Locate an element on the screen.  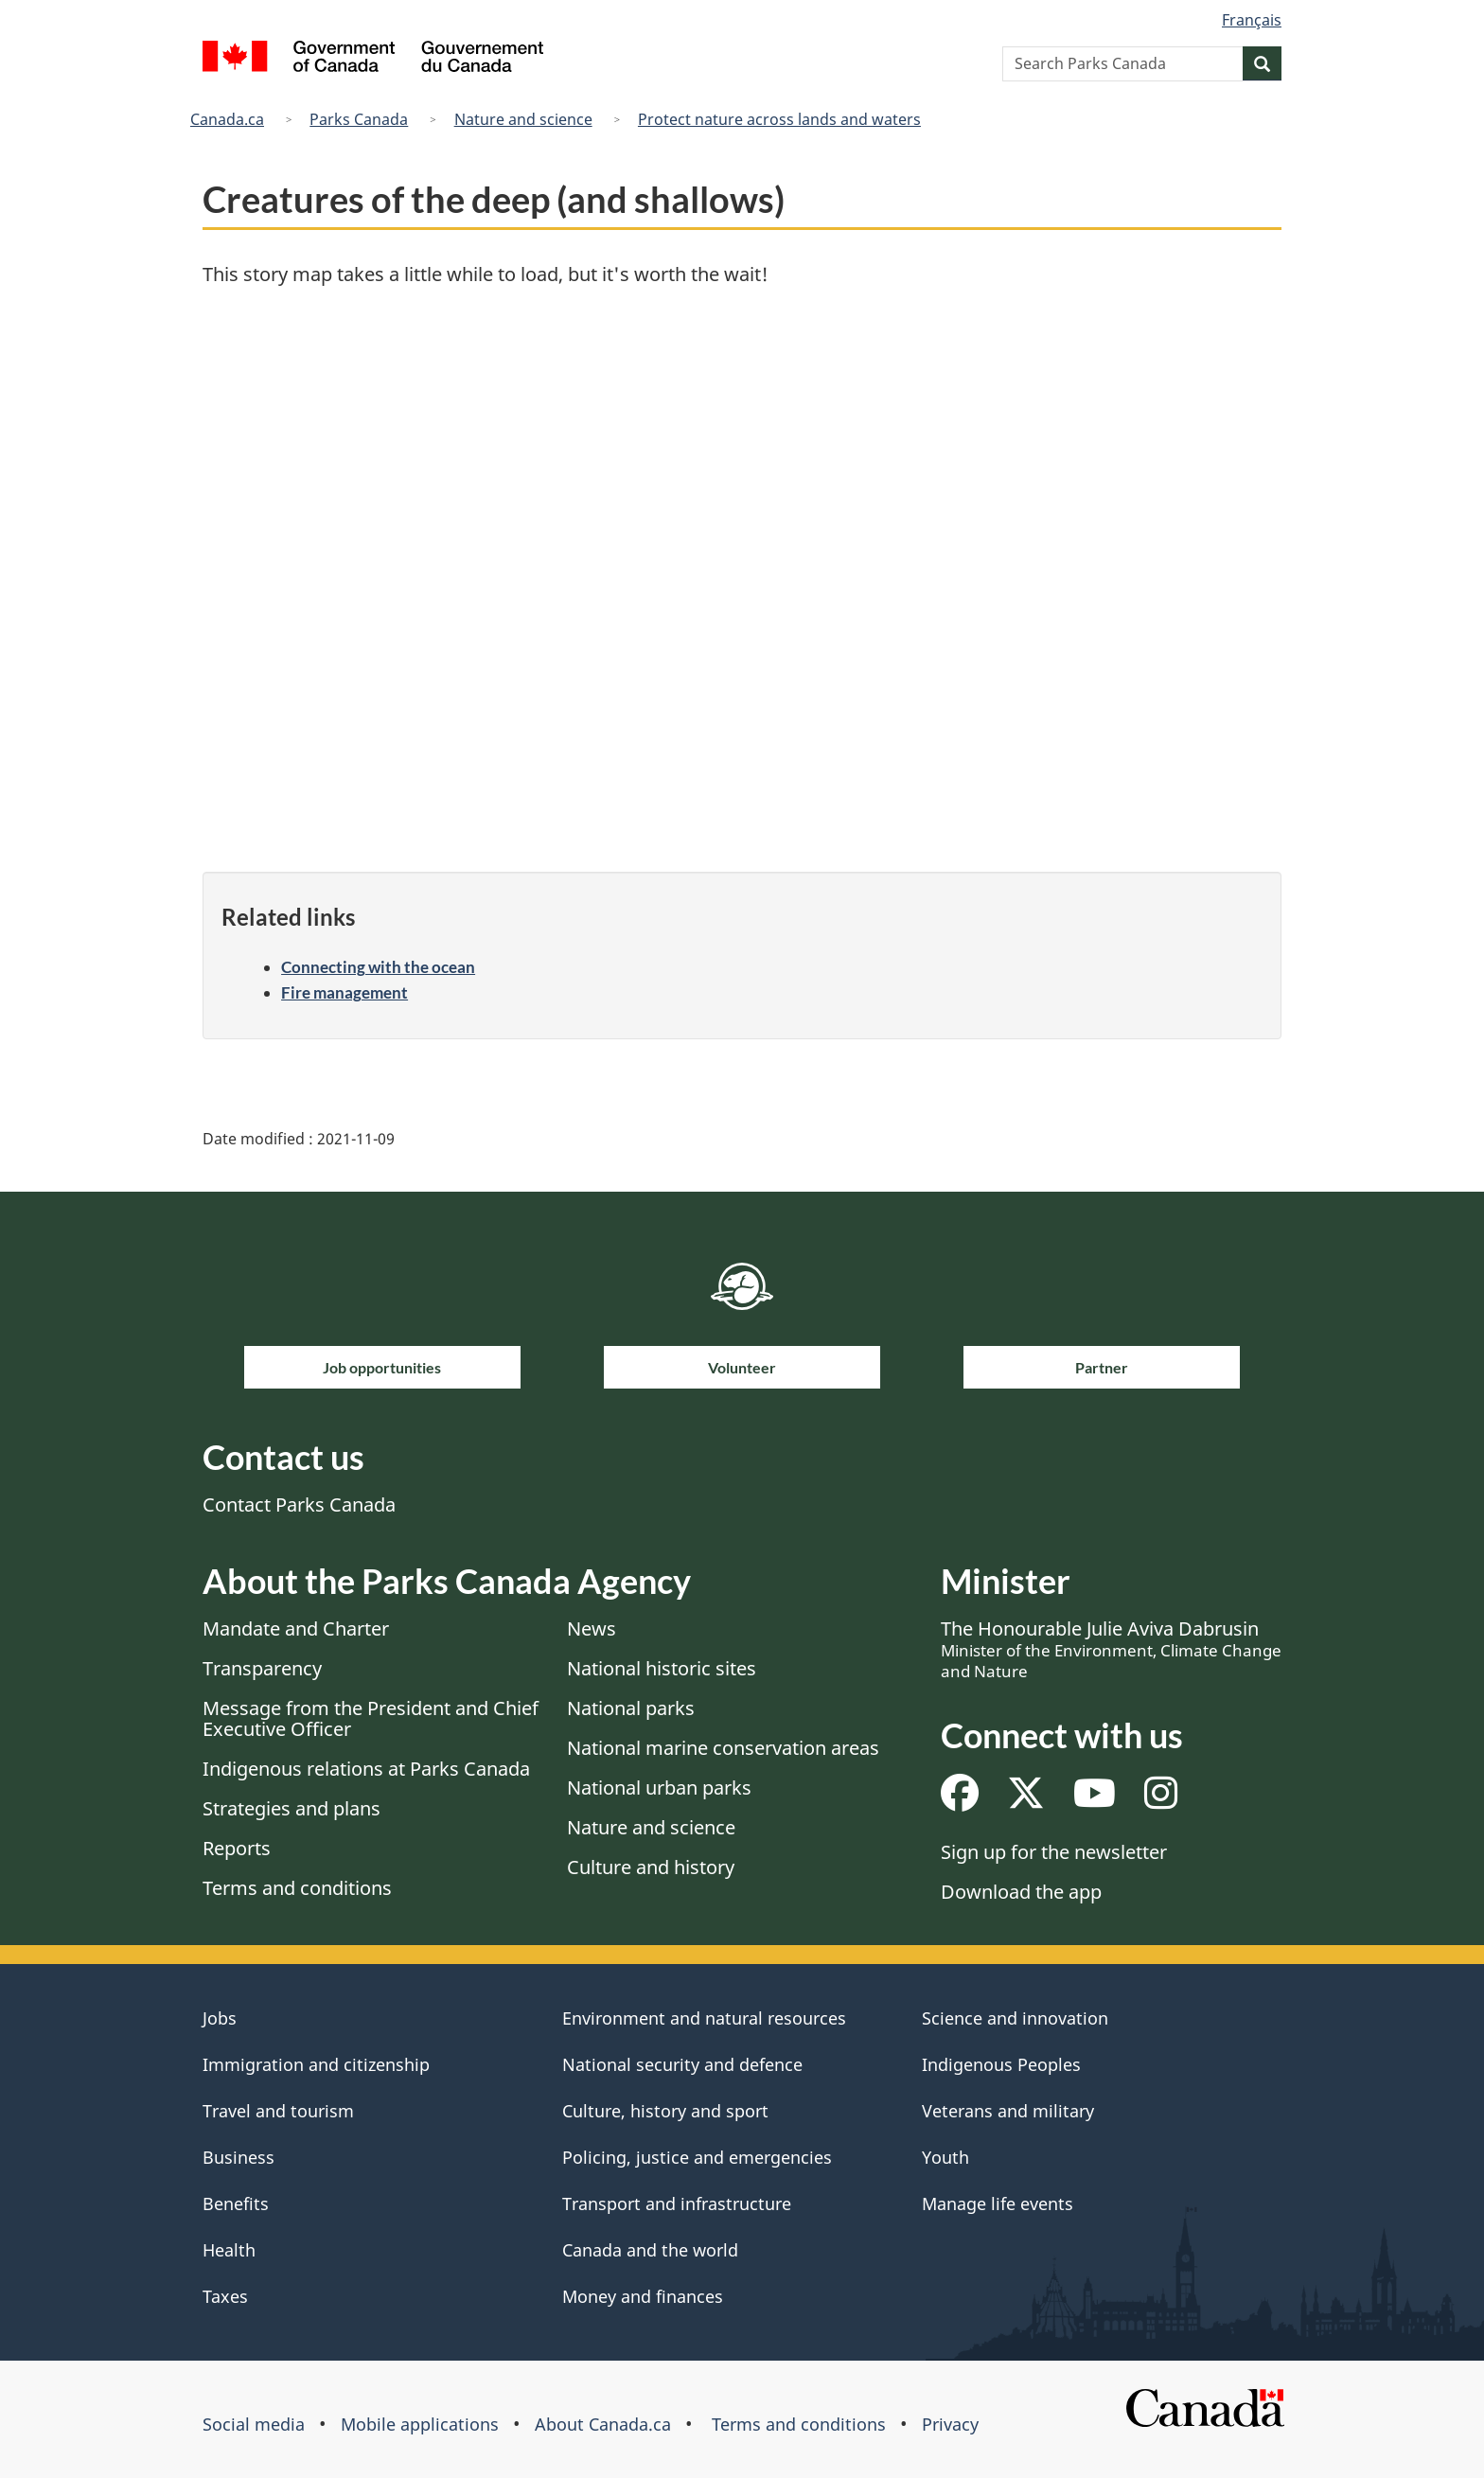
Jobs is located at coordinates (220, 2018).